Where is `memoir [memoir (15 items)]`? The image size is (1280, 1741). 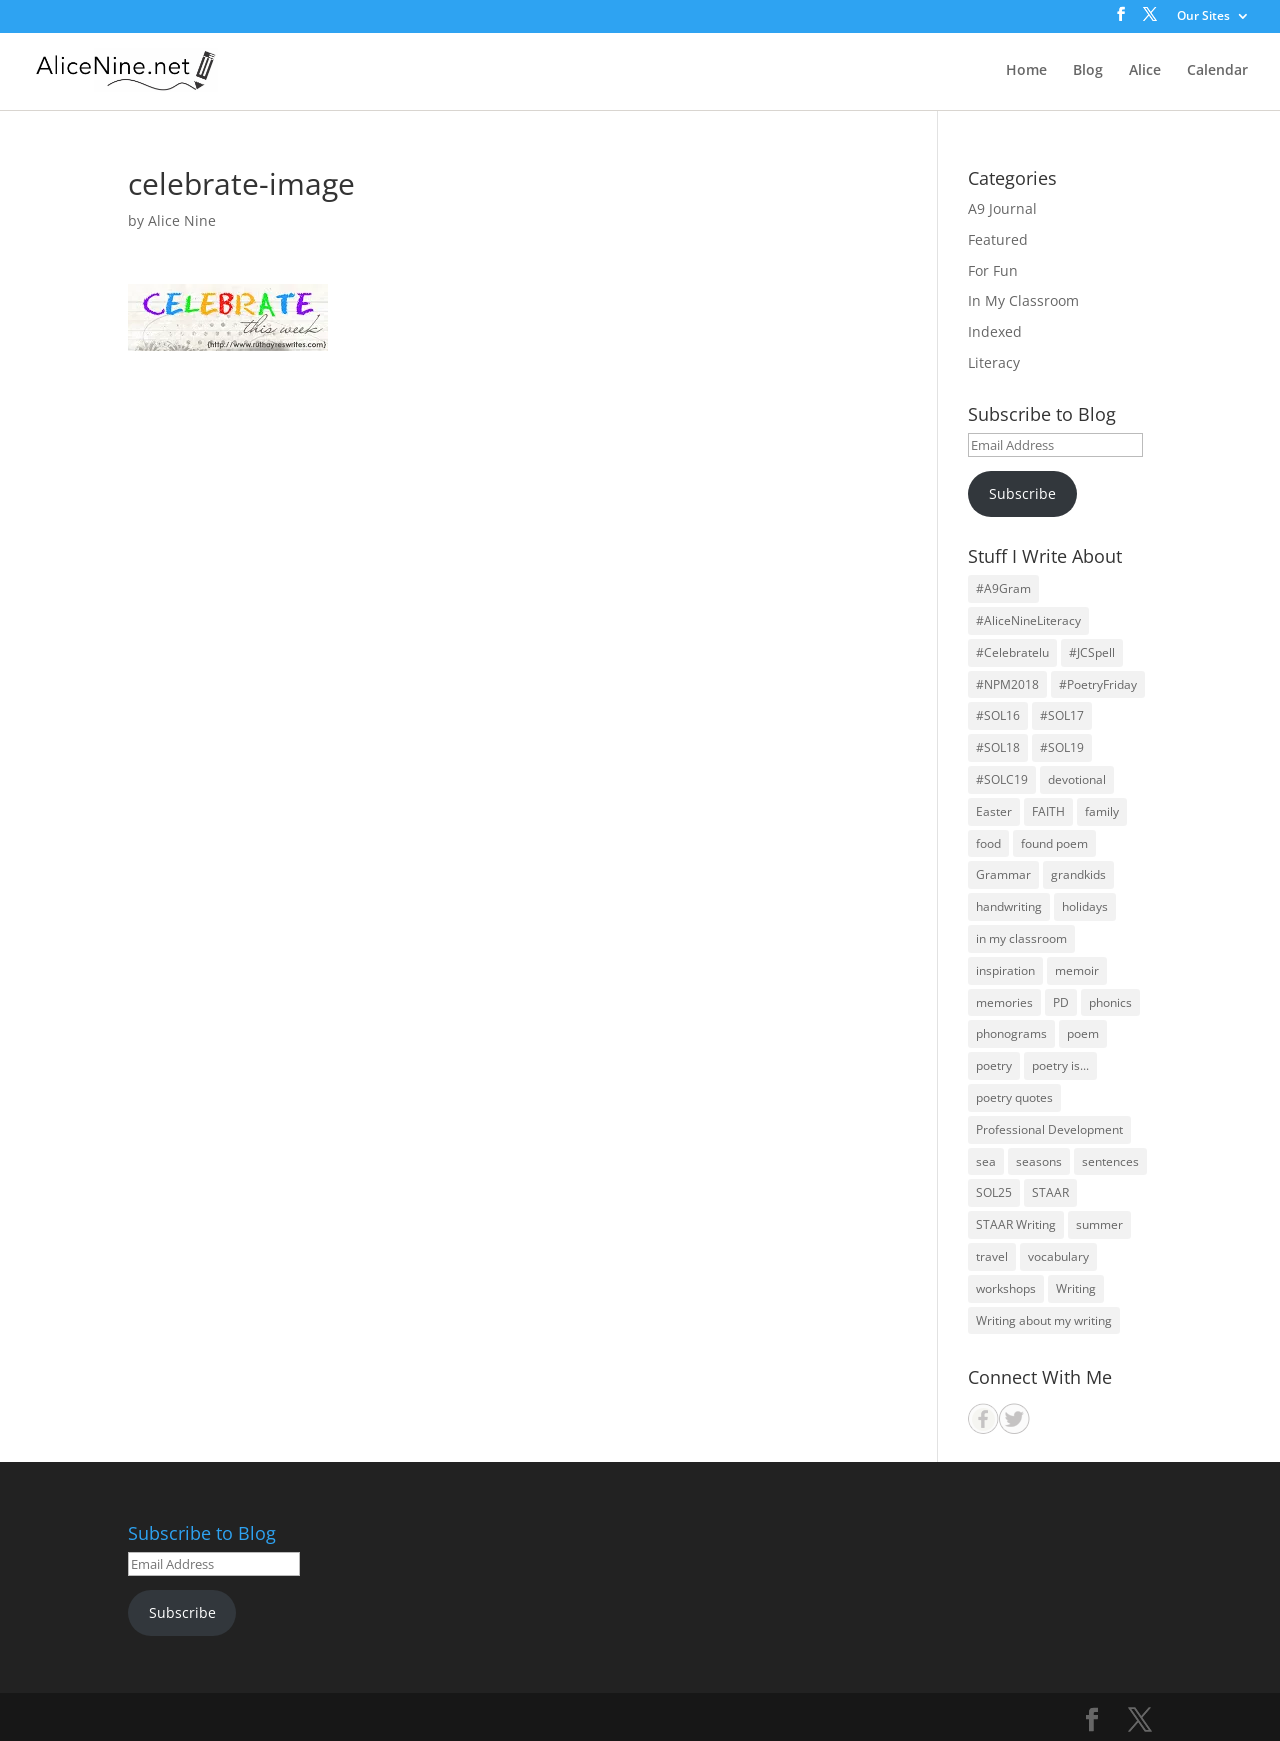
memoir [memoir (15 items)] is located at coordinates (1077, 970).